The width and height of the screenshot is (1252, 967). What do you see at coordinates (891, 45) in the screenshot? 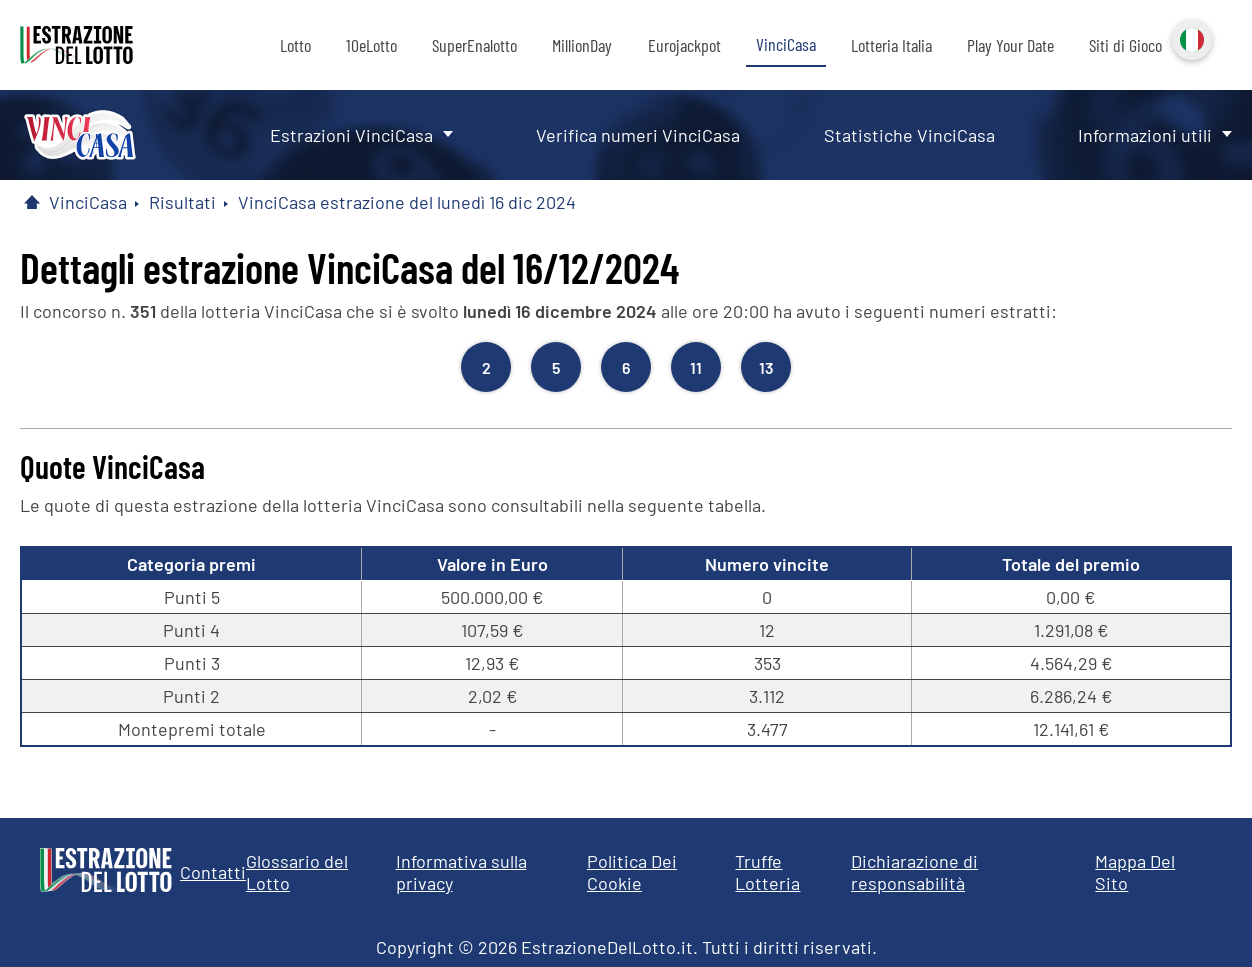
I see `Lotteria Italia` at bounding box center [891, 45].